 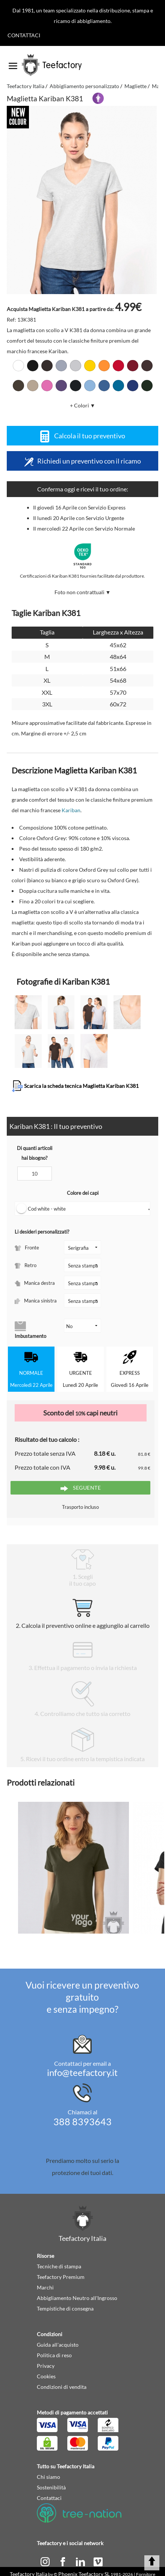 I want to click on Teefactory Premium, so click(x=61, y=2277).